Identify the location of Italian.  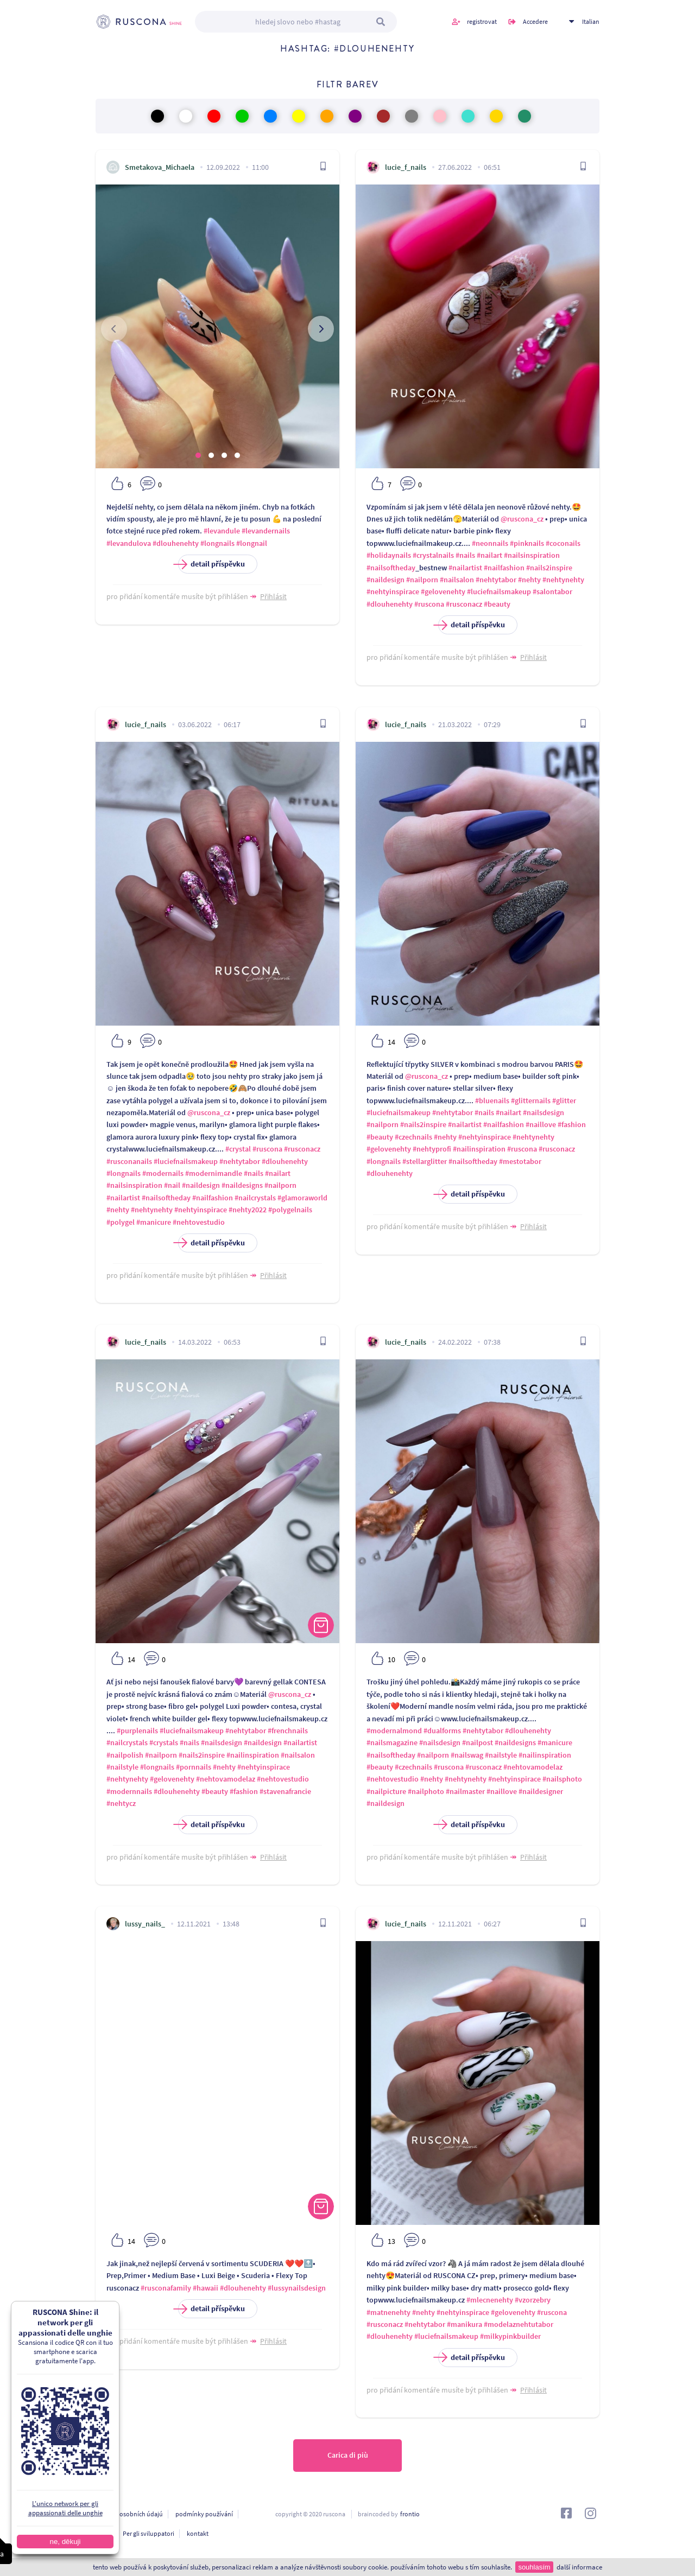
(590, 21).